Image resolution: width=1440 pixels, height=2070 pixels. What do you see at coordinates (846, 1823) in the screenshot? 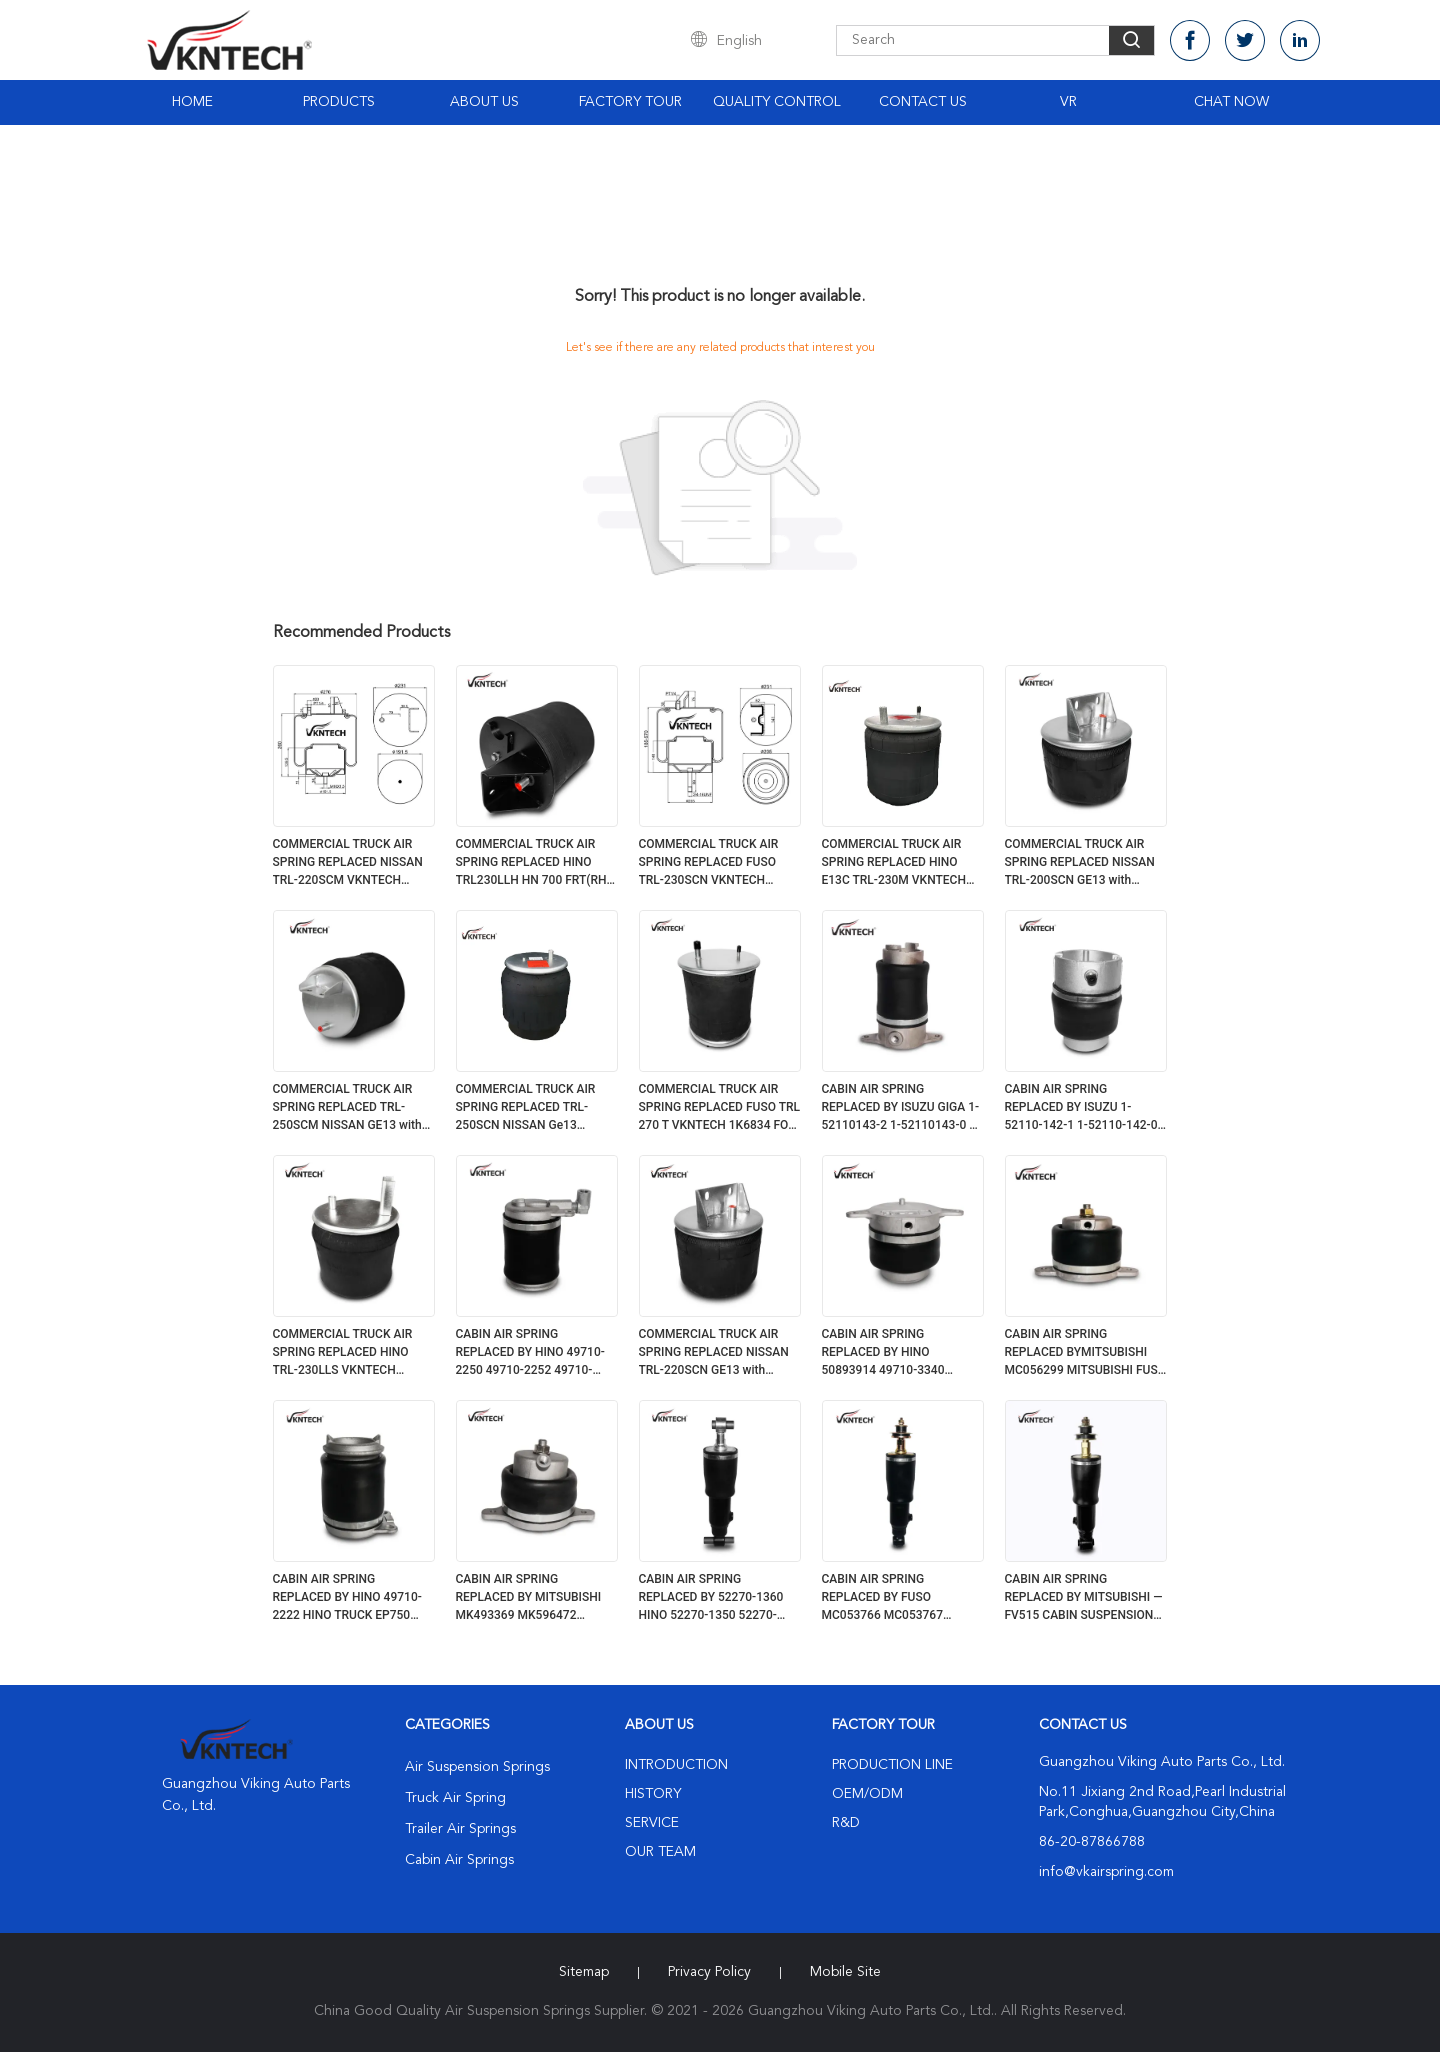
I see `R&D` at bounding box center [846, 1823].